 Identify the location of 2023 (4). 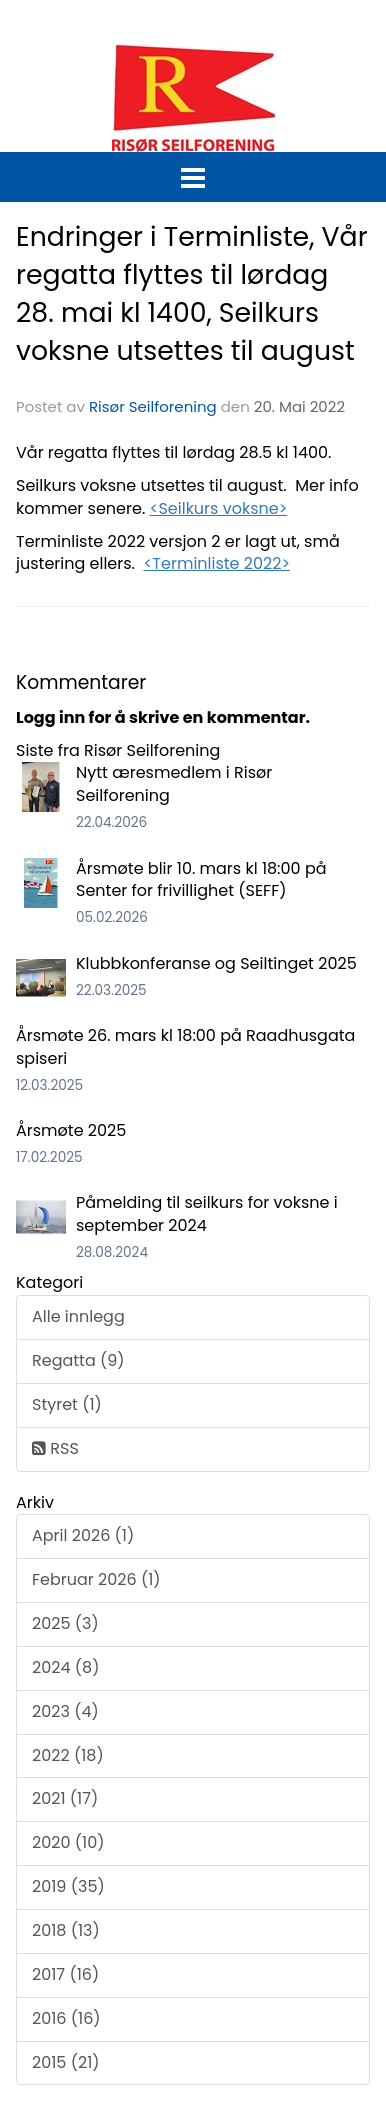
(65, 1711).